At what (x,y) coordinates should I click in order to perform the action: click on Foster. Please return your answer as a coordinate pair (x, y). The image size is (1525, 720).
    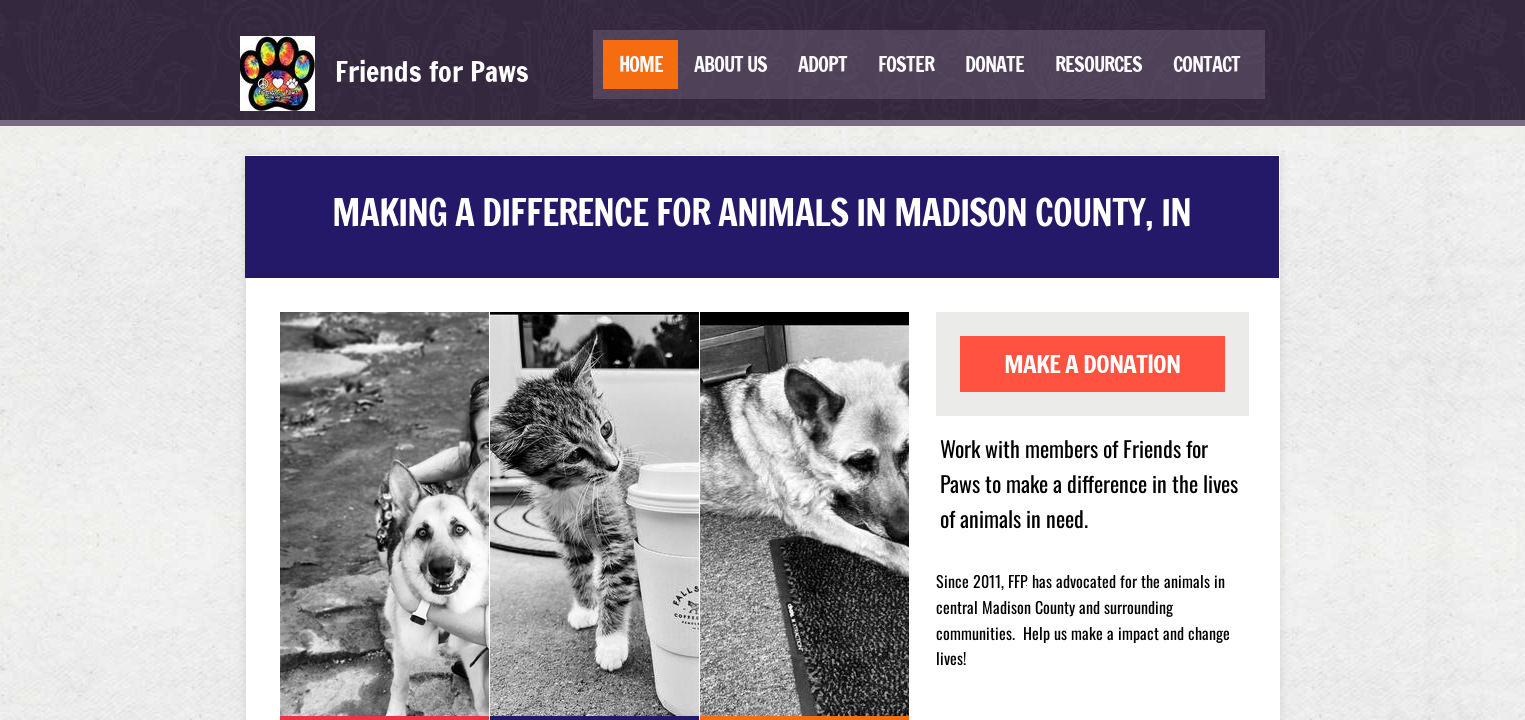
    Looking at the image, I should click on (906, 64).